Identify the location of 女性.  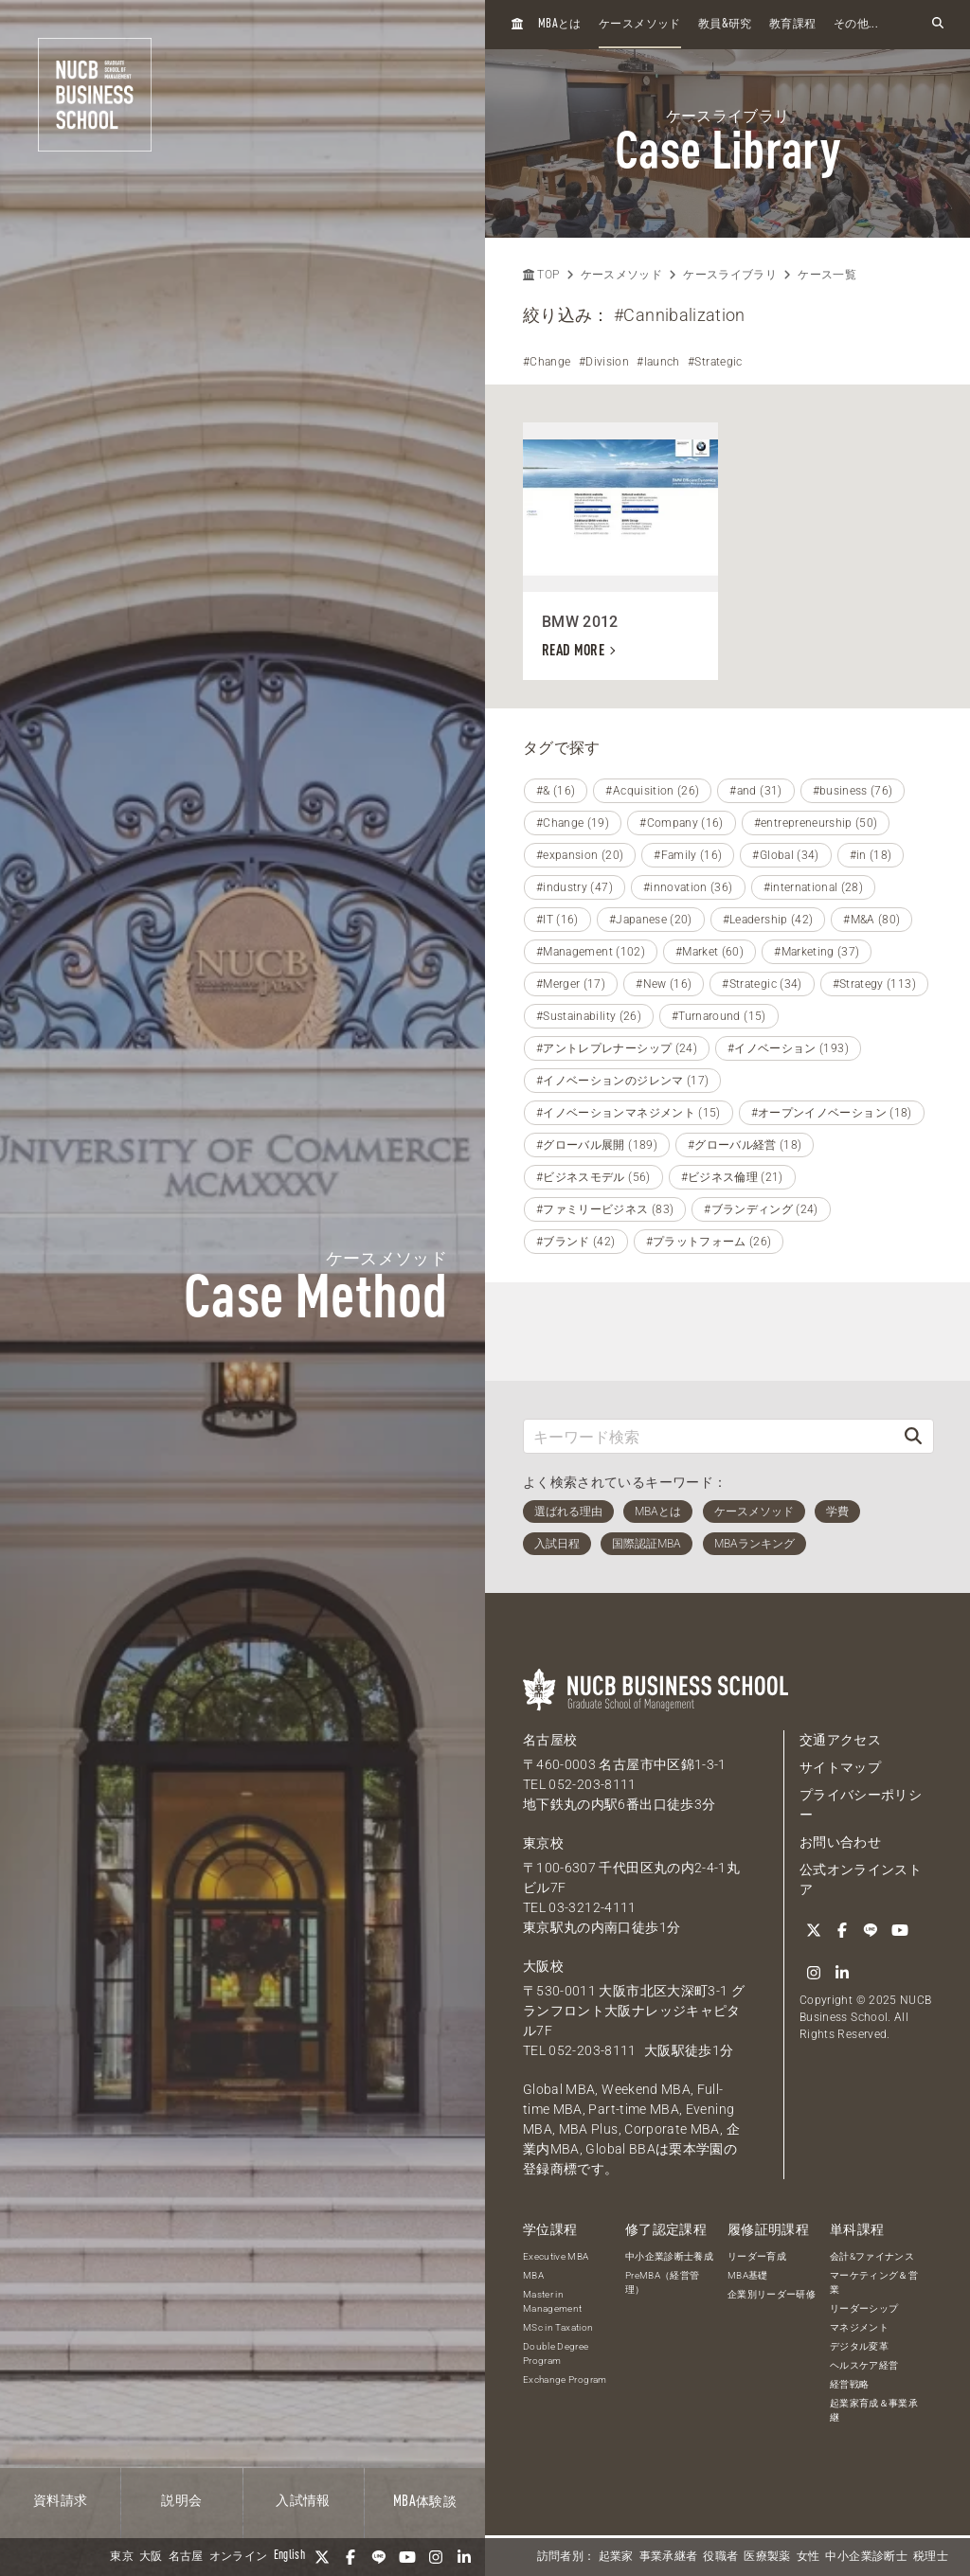
(808, 2557).